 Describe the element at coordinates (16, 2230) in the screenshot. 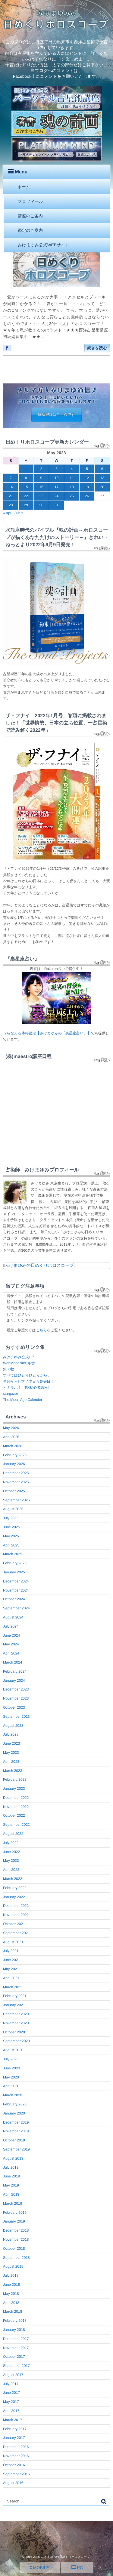

I see `December 2018` at that location.